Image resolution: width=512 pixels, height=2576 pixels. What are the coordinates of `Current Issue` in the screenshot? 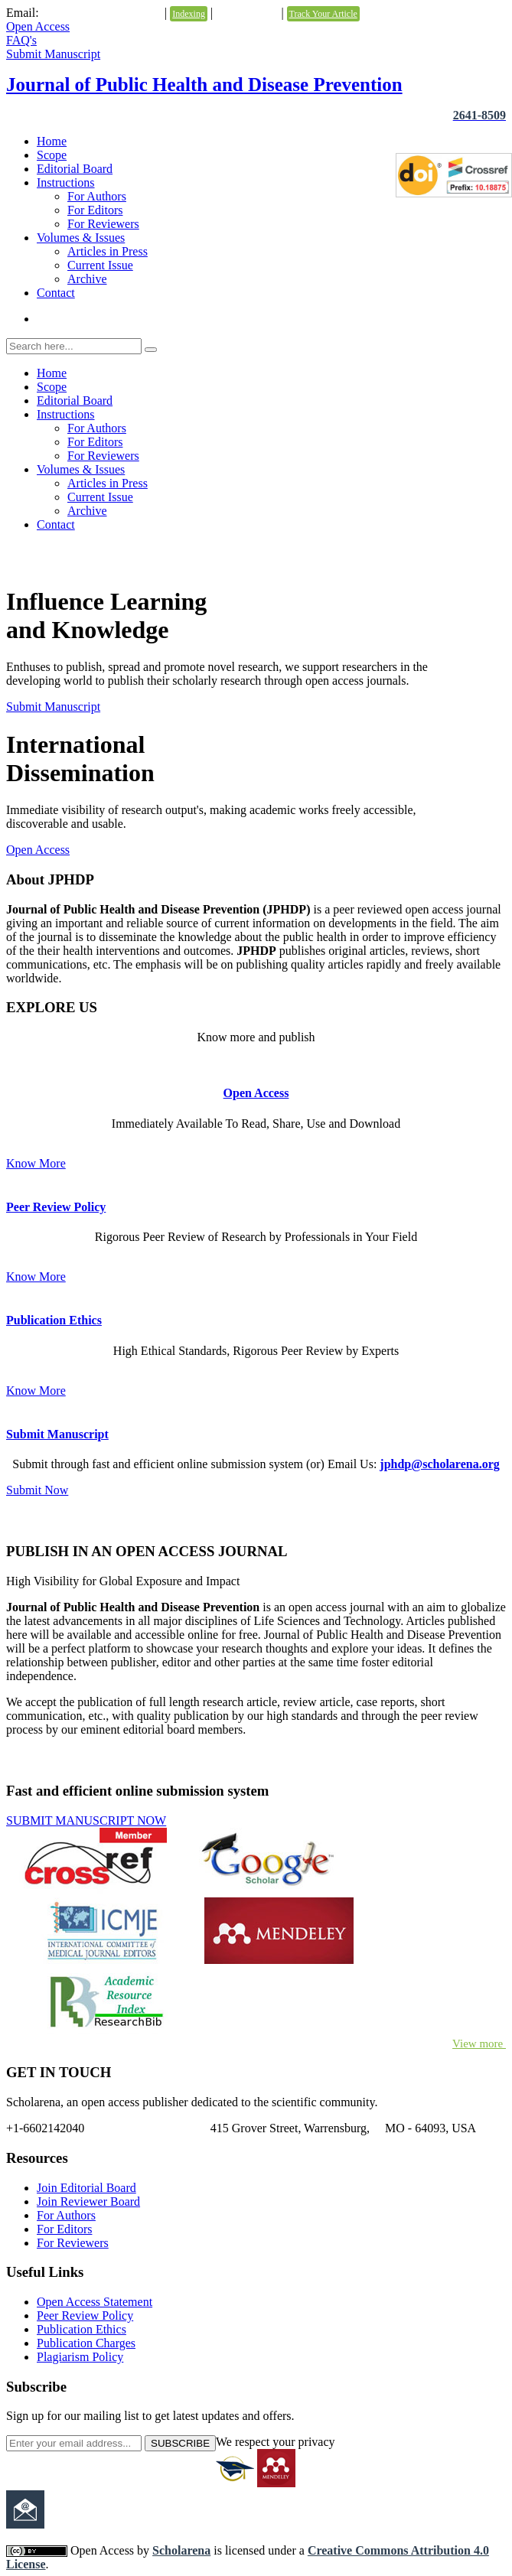 It's located at (100, 265).